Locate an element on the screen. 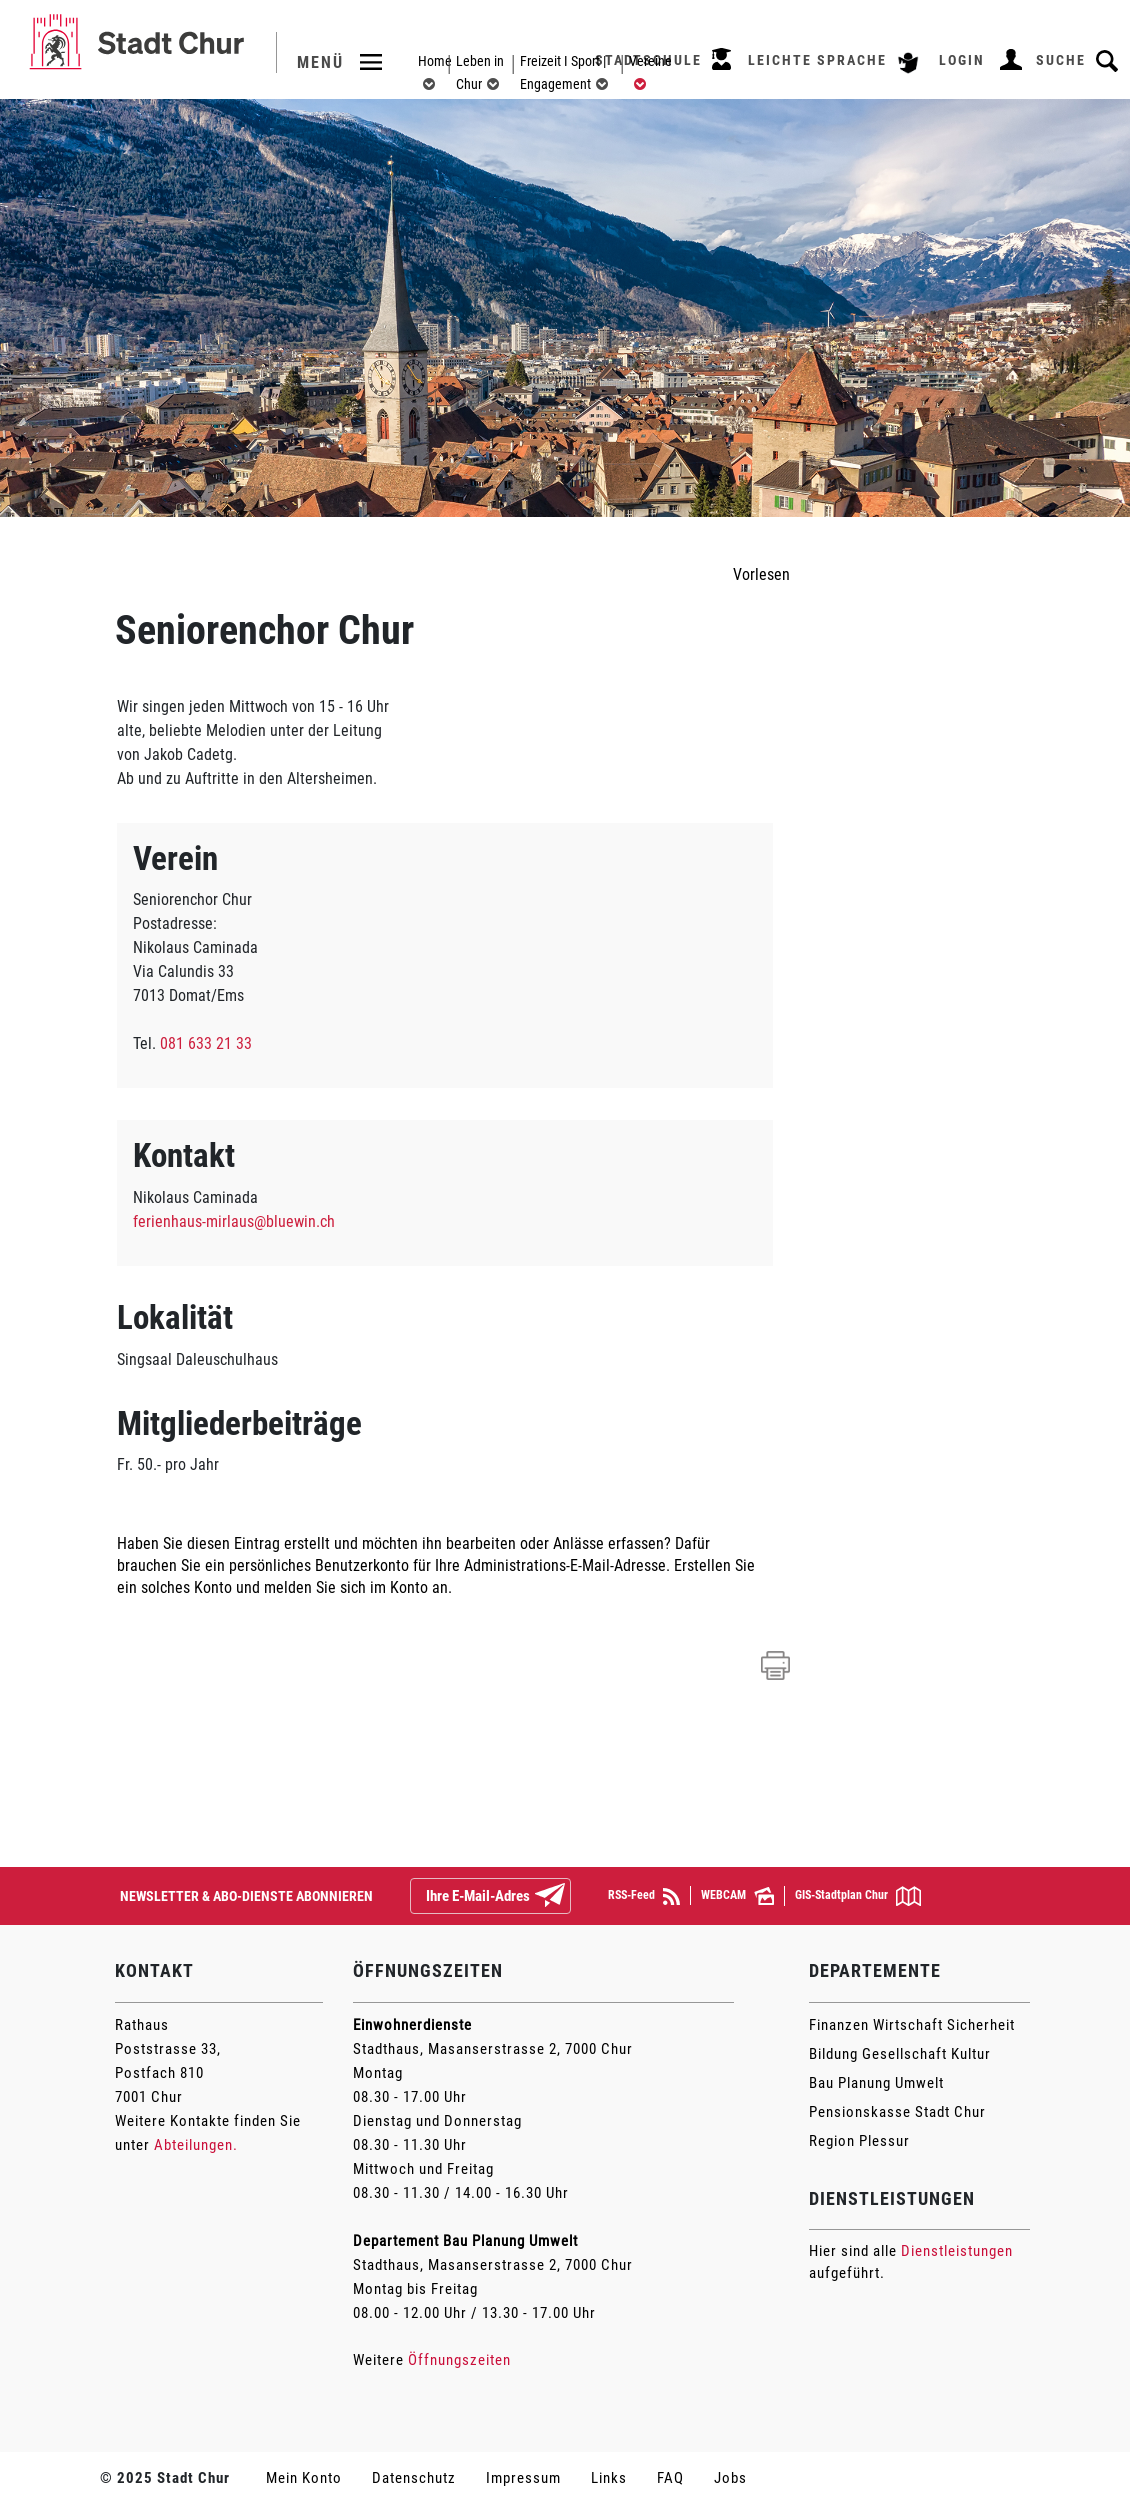 The image size is (1130, 2504). Abonnieren is located at coordinates (566, 1897).